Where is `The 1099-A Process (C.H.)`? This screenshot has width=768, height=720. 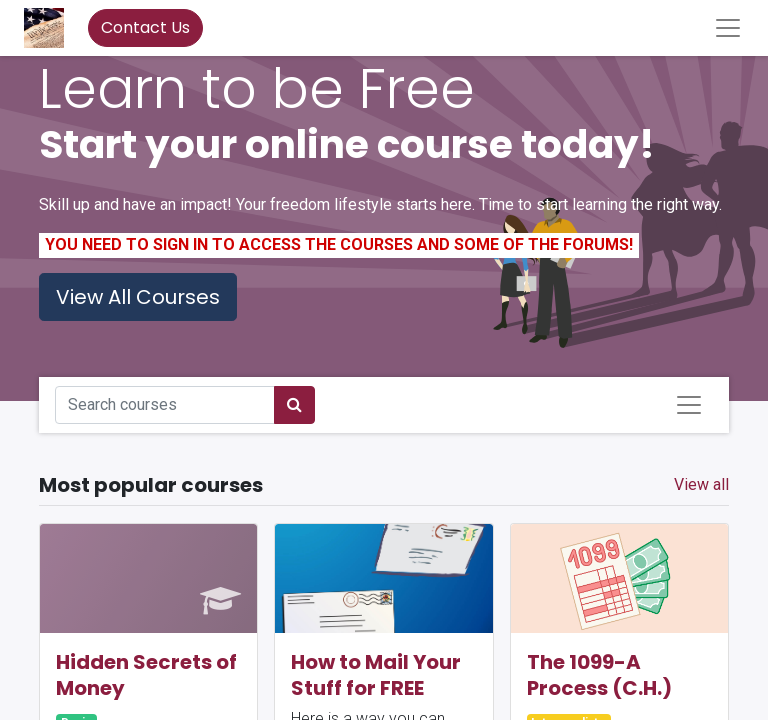
The 1099-A Process (C.H.) is located at coordinates (599, 675).